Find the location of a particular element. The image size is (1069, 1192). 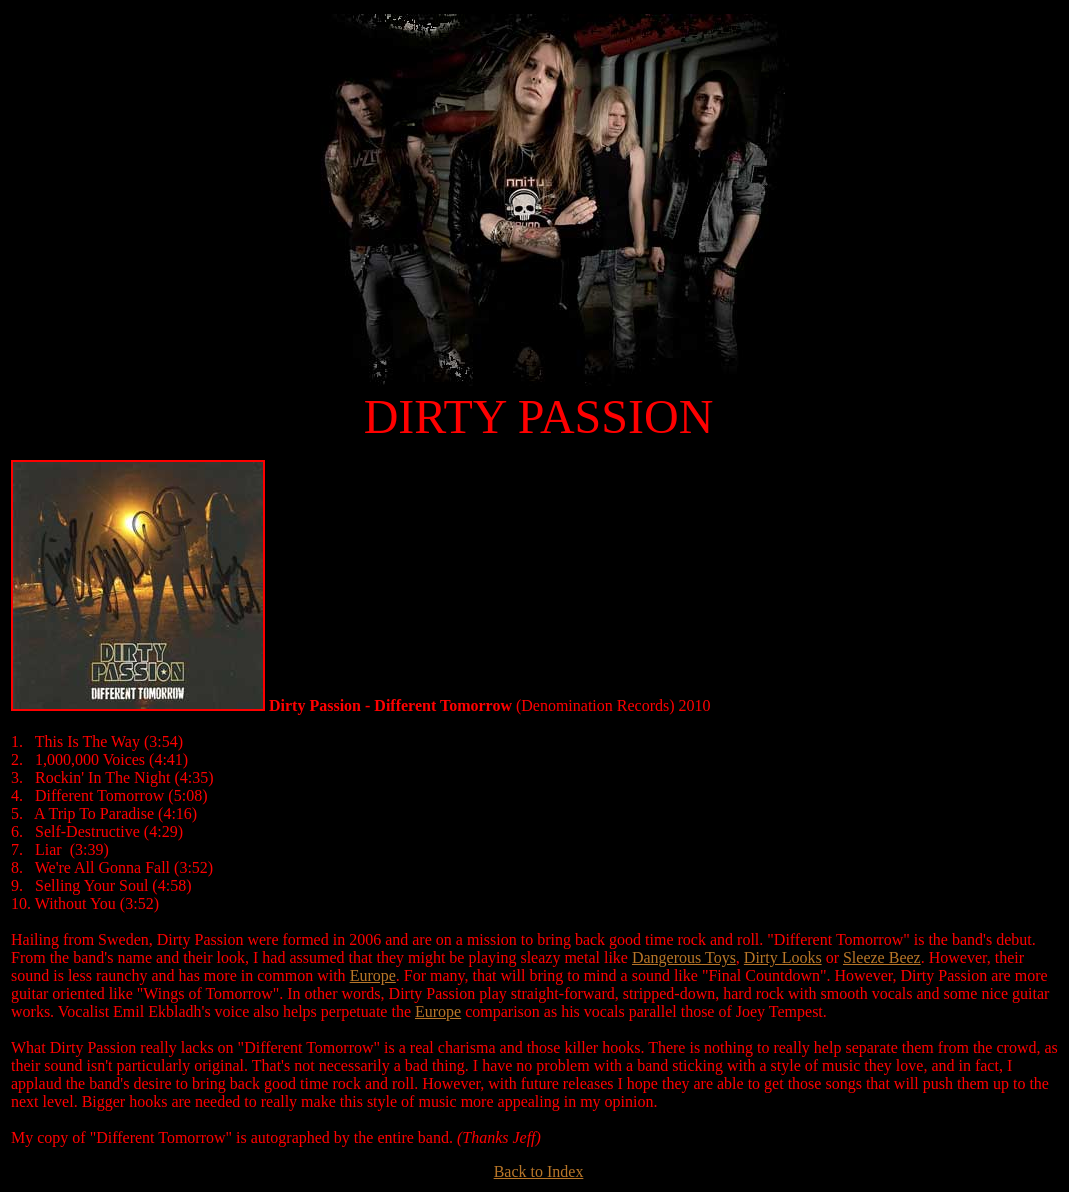

Dirty Looks is located at coordinates (783, 957).